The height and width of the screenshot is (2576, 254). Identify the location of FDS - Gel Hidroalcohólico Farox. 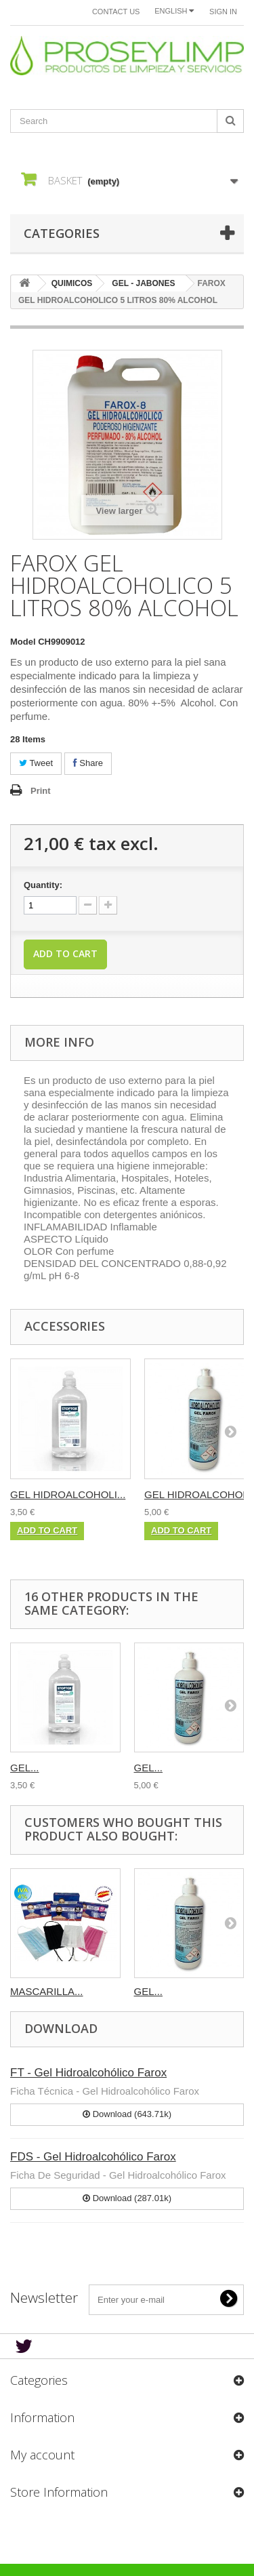
(93, 2156).